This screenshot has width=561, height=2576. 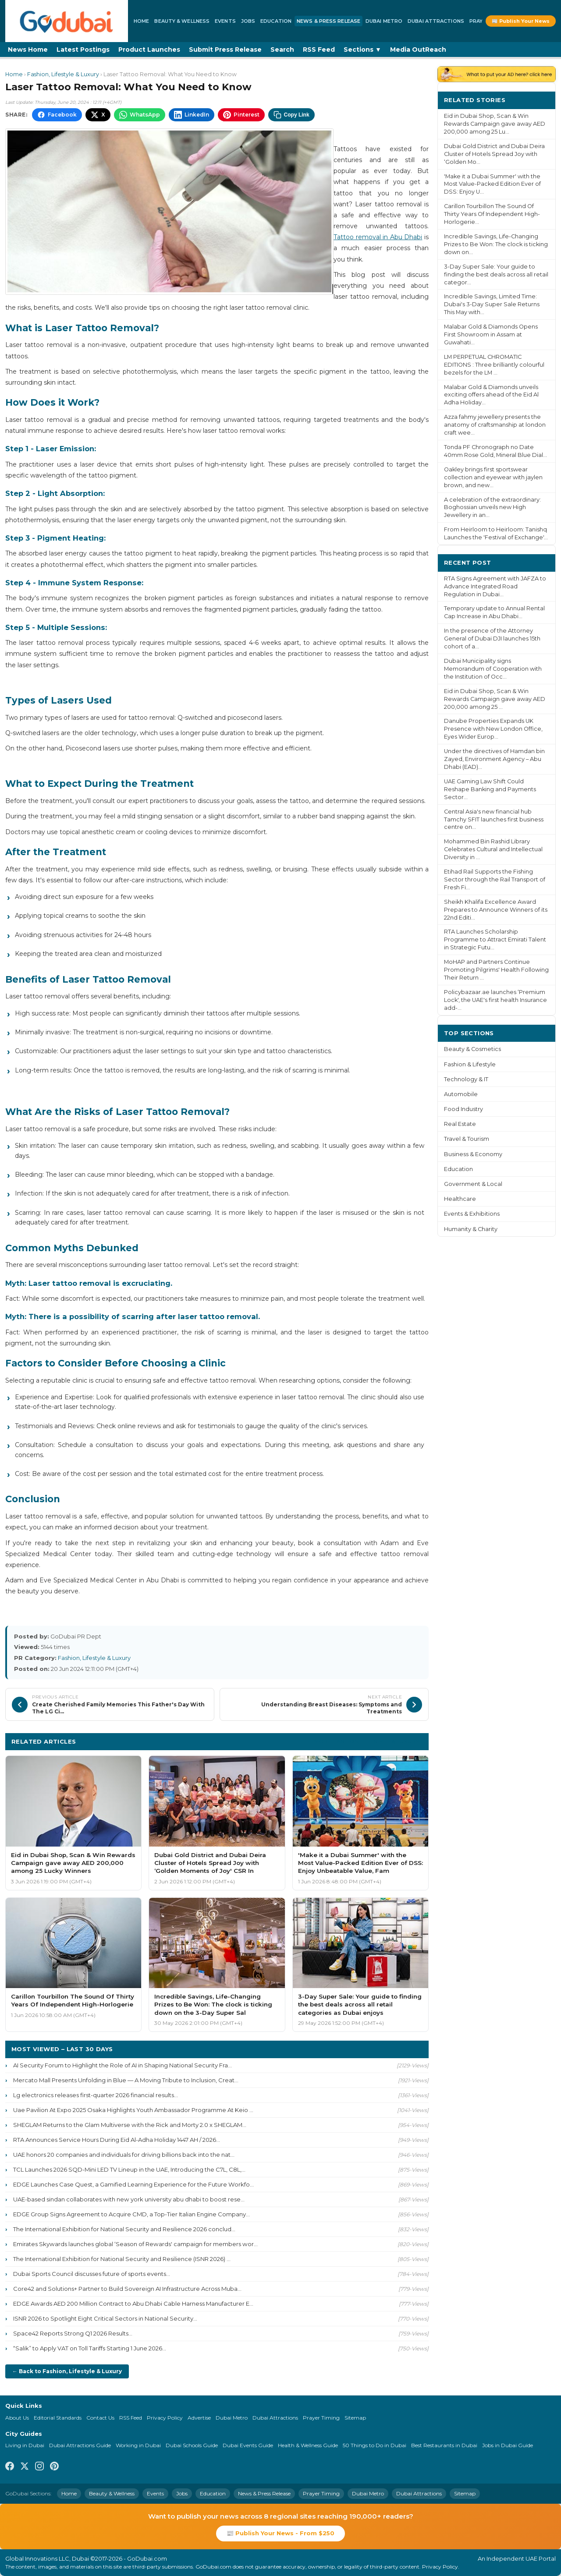 I want to click on Incredible Savings, Life-Changing Prizes to Be Won: The clock is ticking down on..., so click(x=496, y=244).